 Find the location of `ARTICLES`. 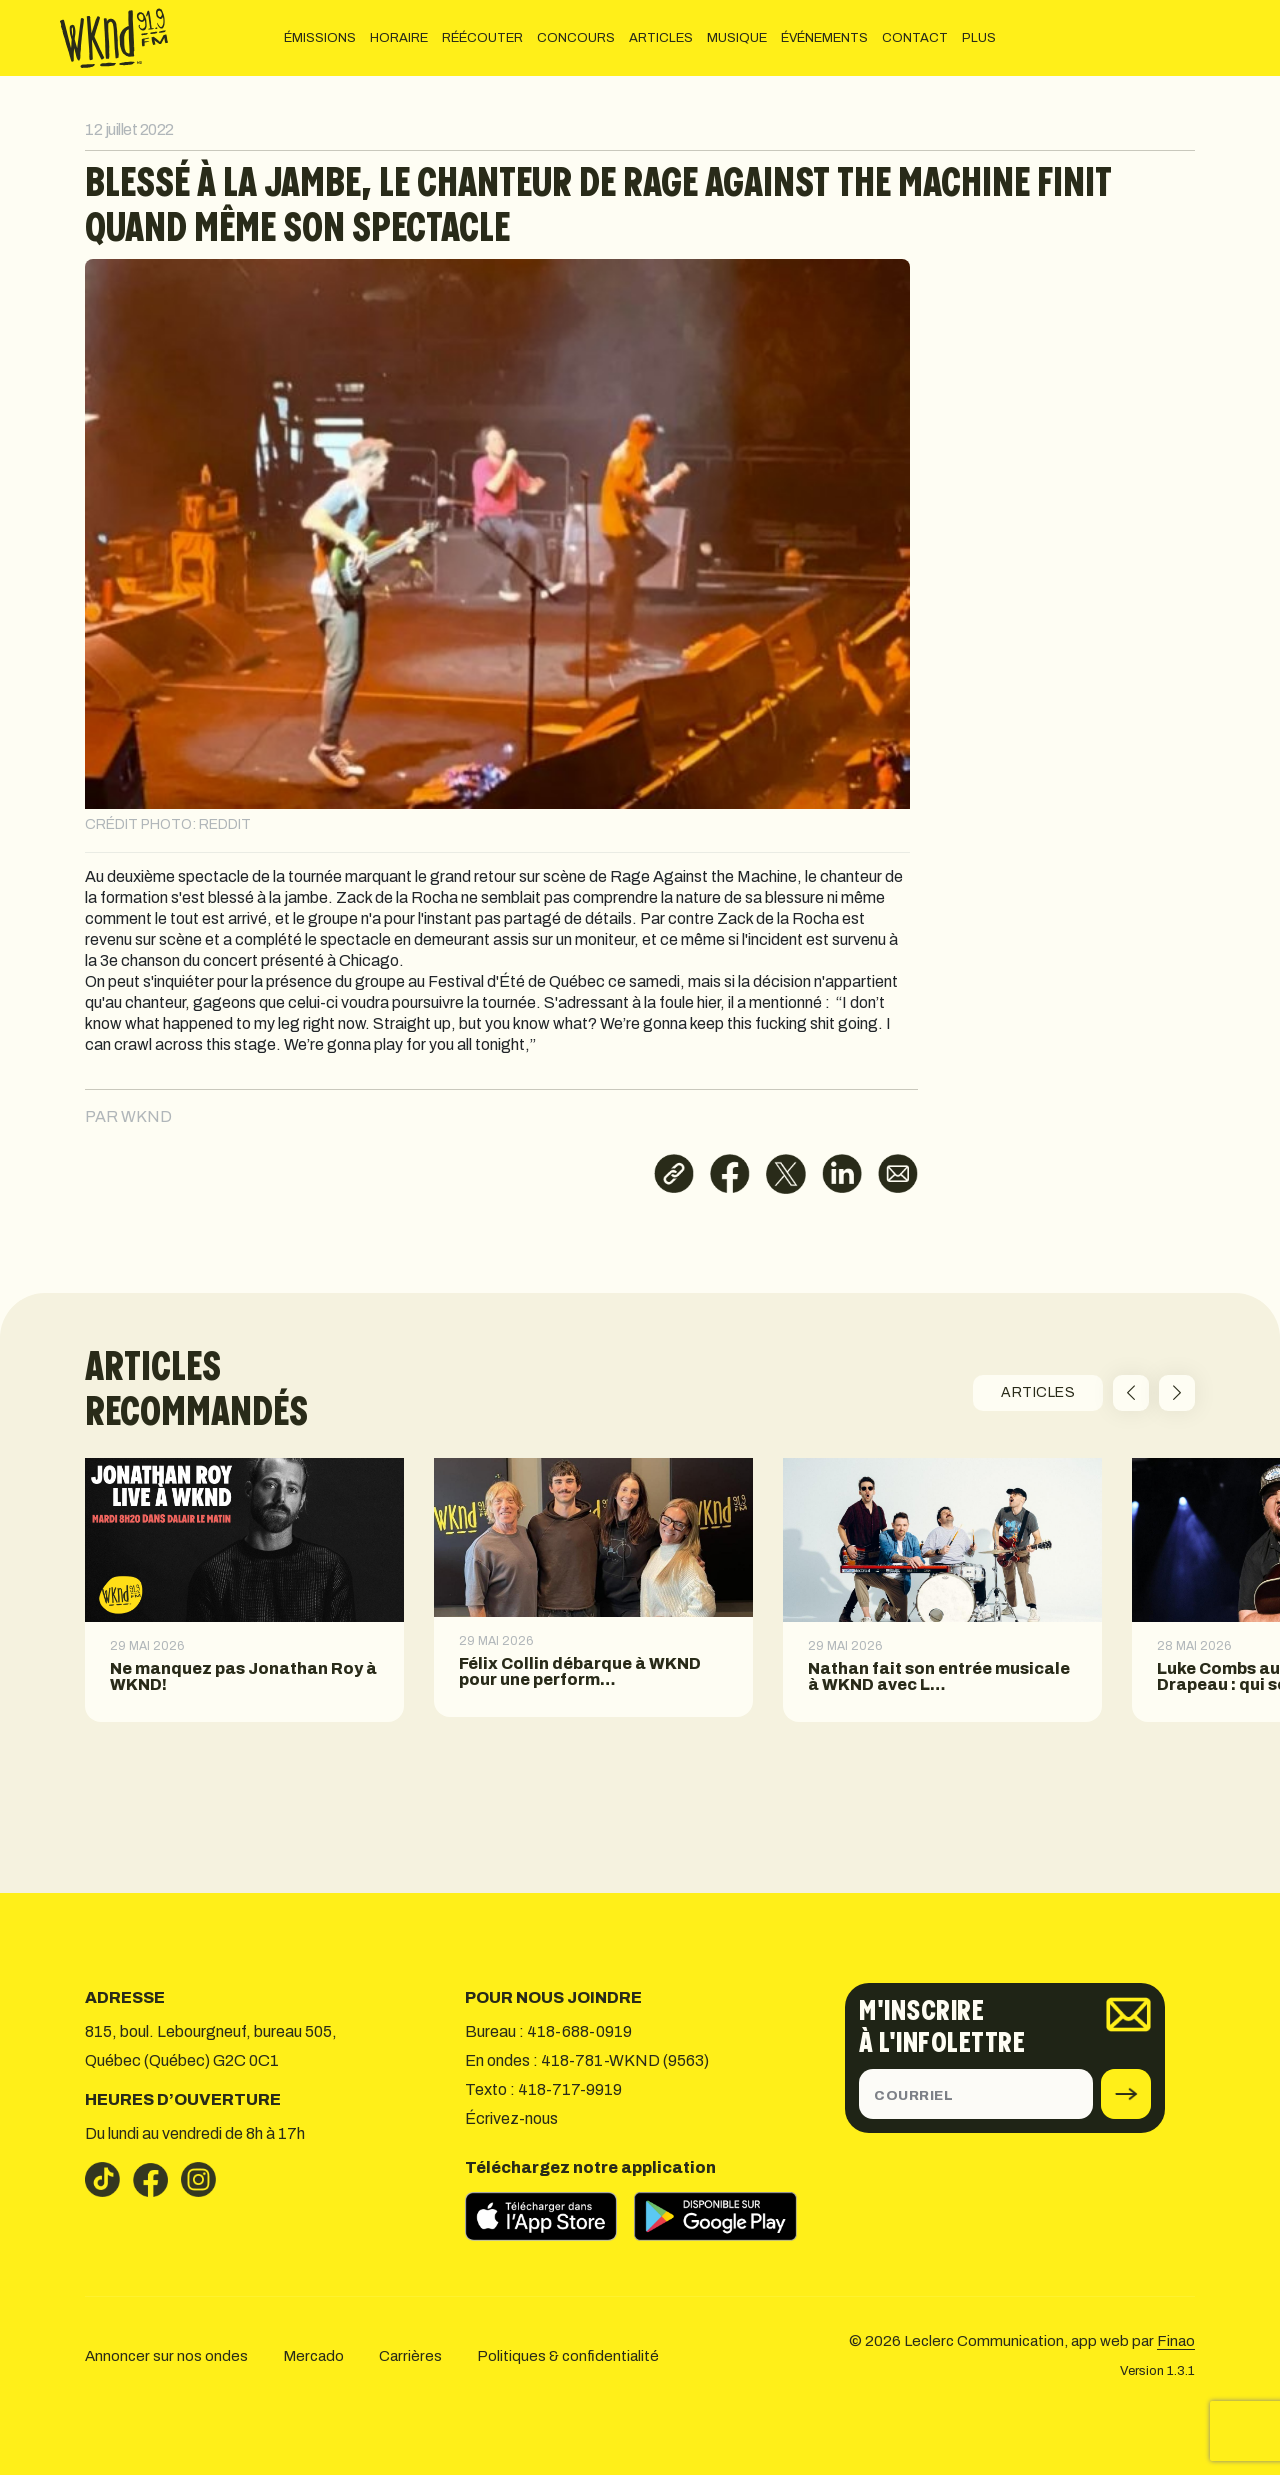

ARTICLES is located at coordinates (661, 38).